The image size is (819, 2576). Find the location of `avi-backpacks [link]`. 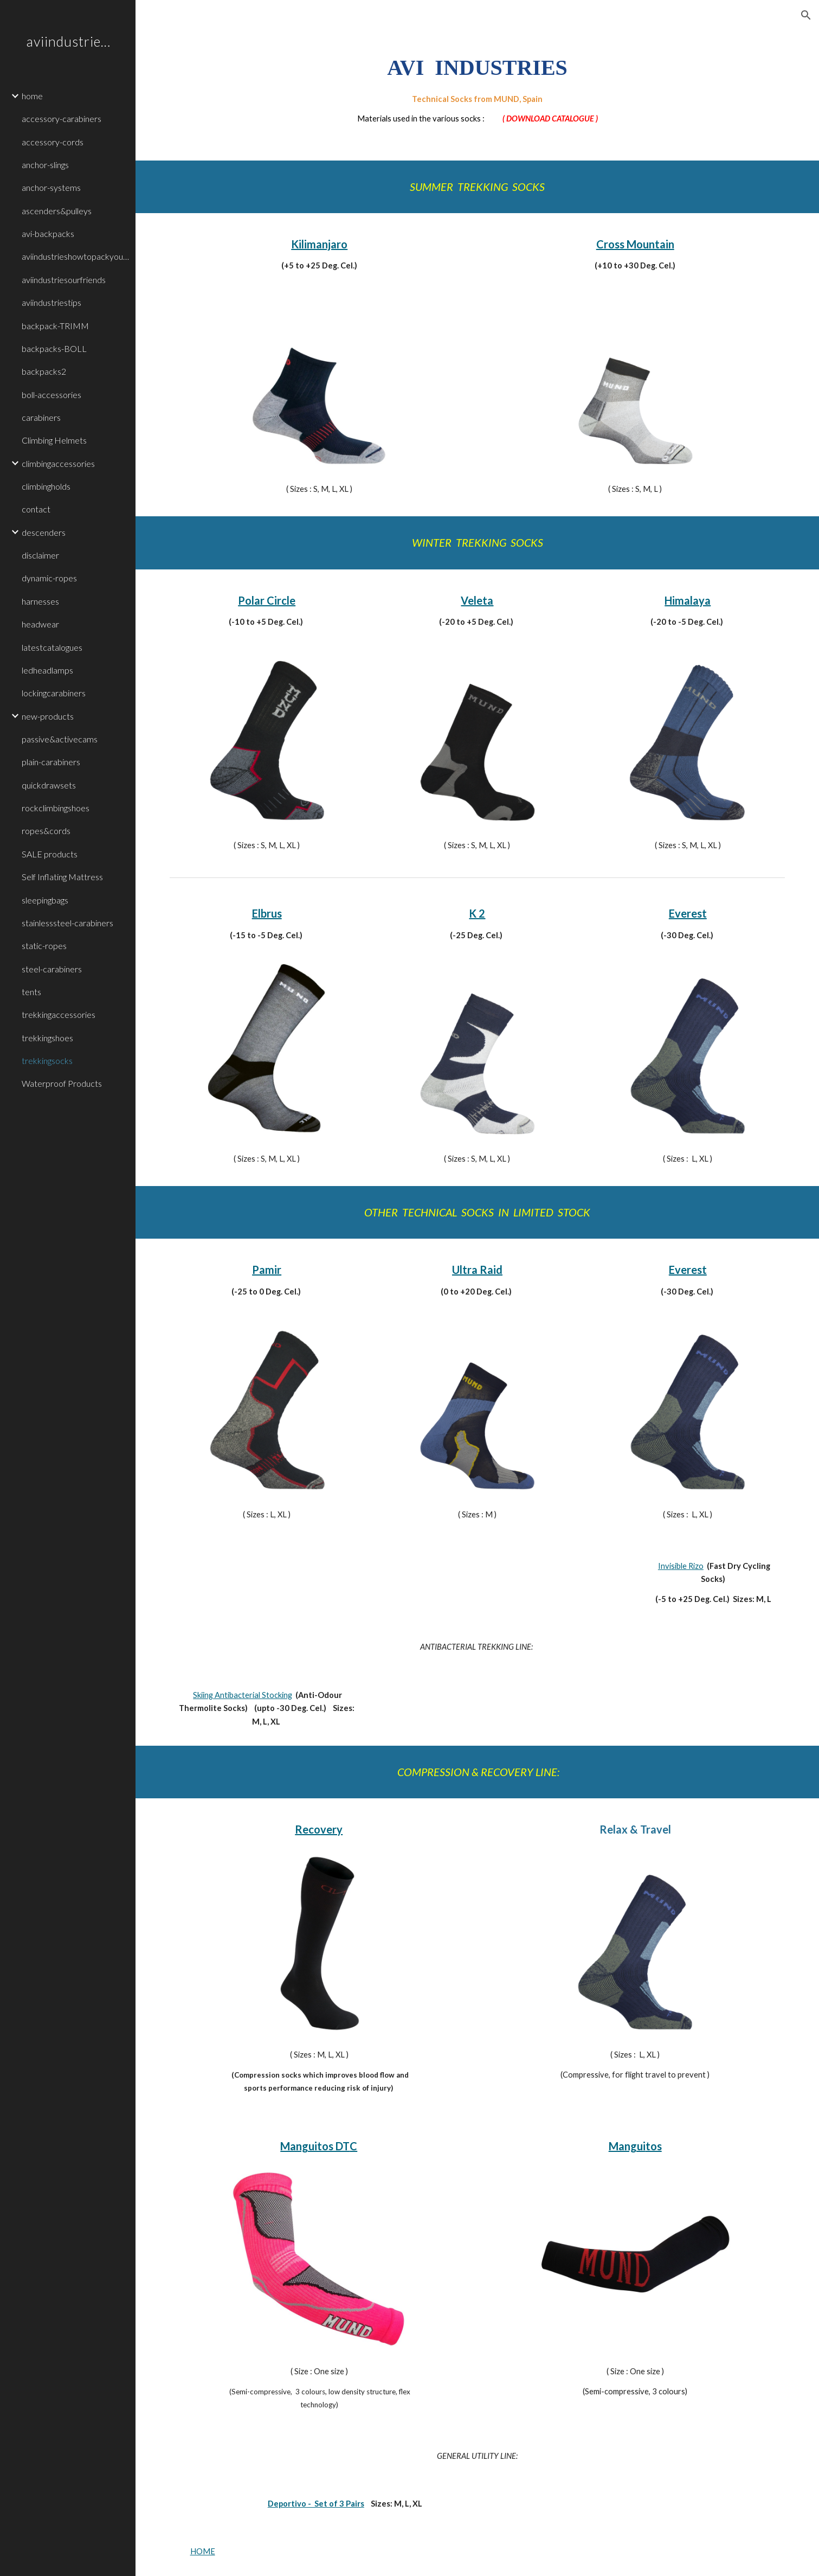

avi-backpacks [link] is located at coordinates (48, 233).